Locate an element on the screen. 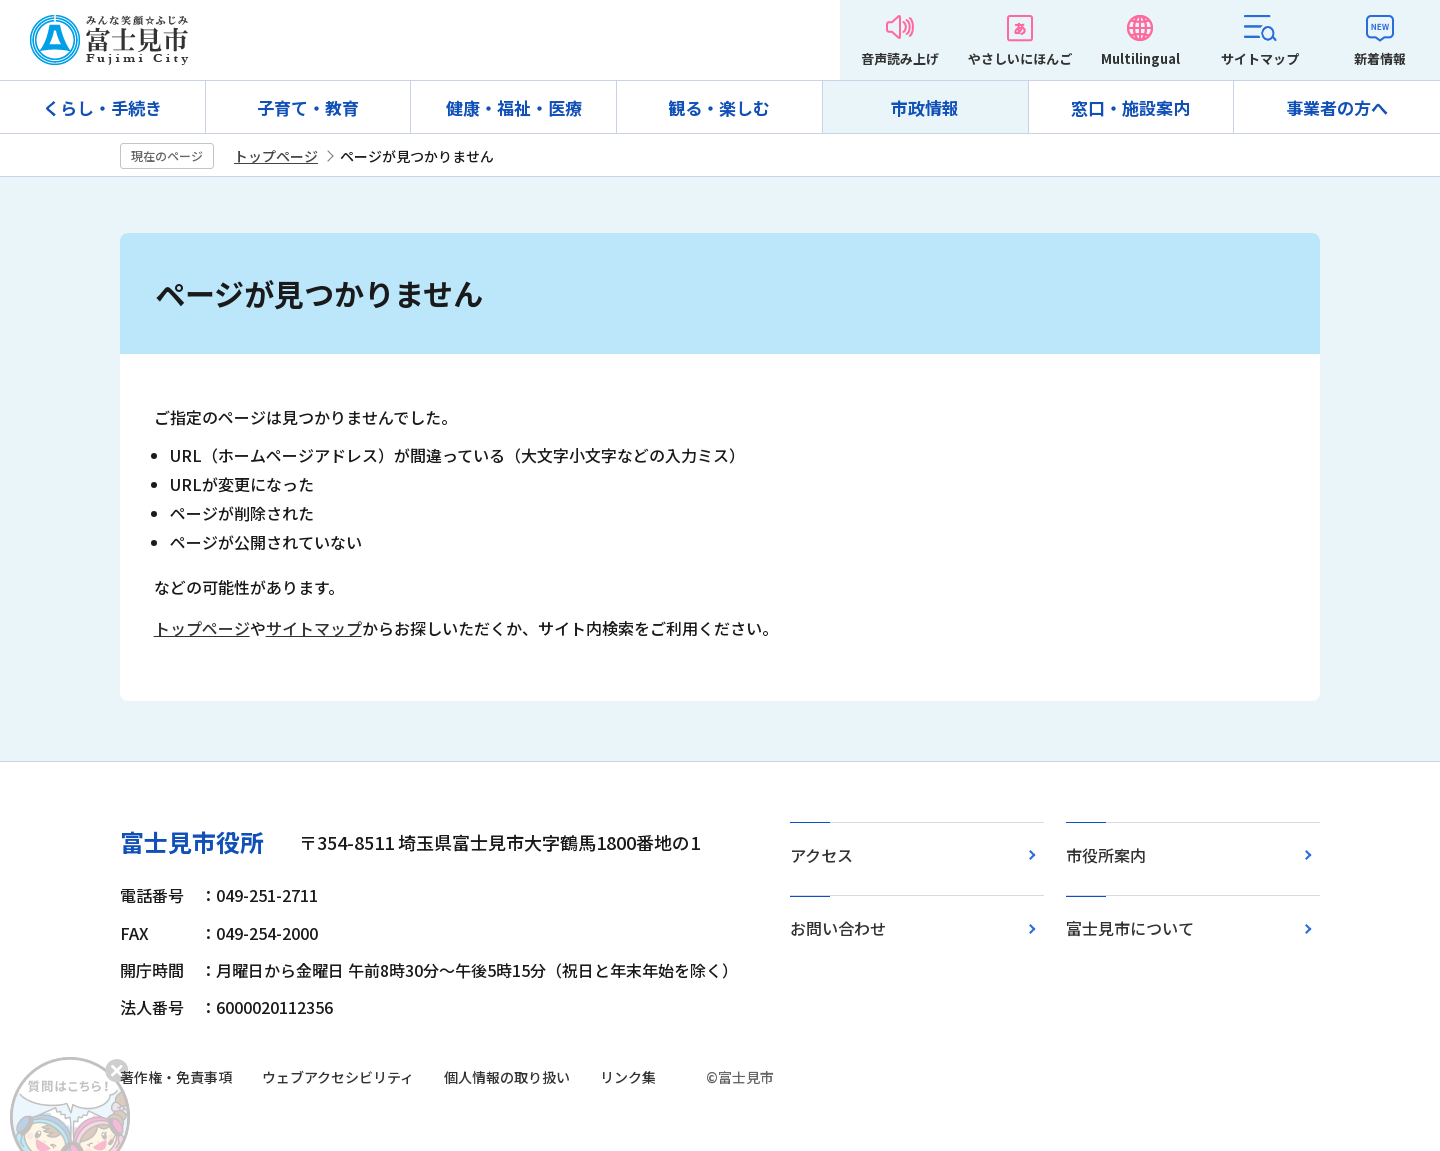 The image size is (1440, 1151). ウェブアクセシビリティ is located at coordinates (338, 1077).